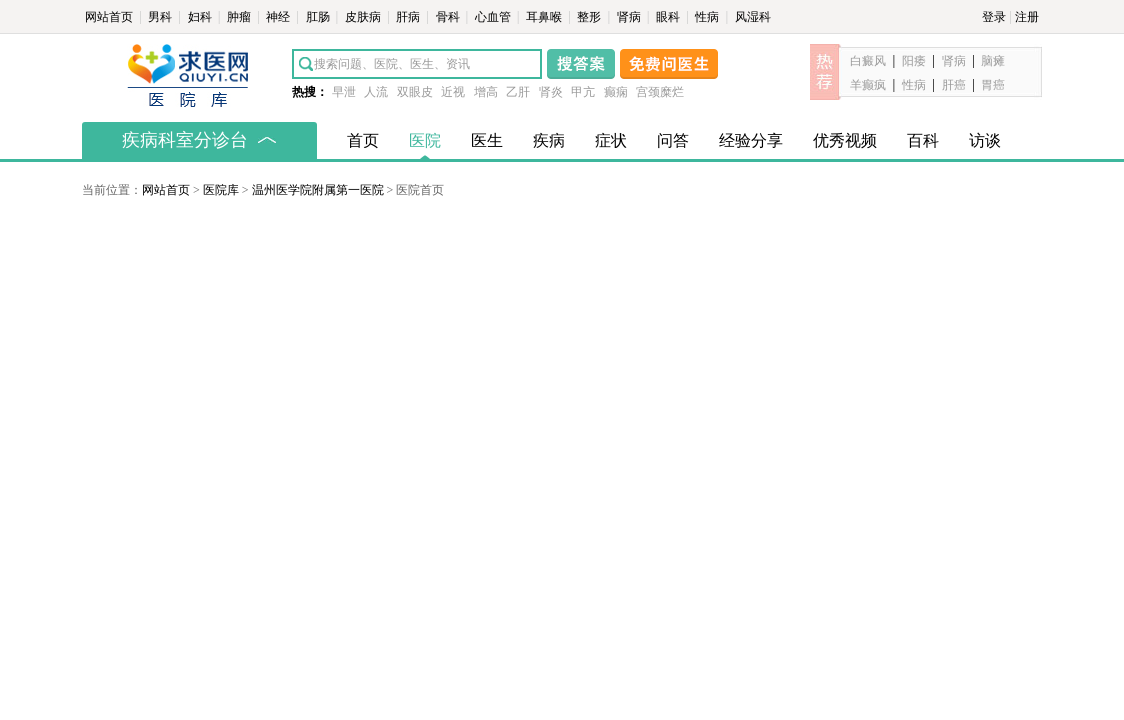 The image size is (1124, 720). Describe the element at coordinates (673, 140) in the screenshot. I see `问答` at that location.